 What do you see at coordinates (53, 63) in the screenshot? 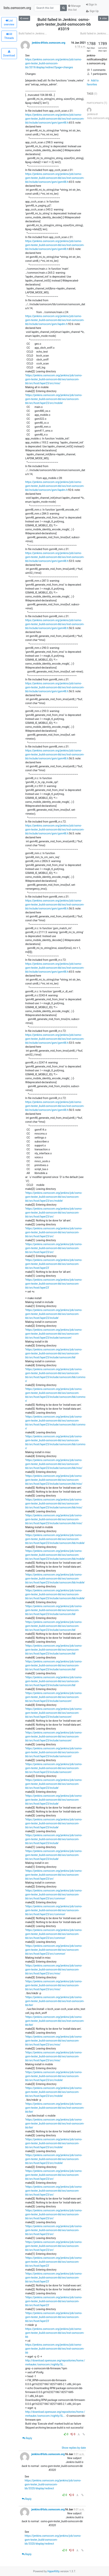
I see `https://jenkins.osmocom.org/jenkins/job/osmo-gsm-tester_build-osmocom-bb/3319/display/redirect?page=changes` at bounding box center [53, 63].